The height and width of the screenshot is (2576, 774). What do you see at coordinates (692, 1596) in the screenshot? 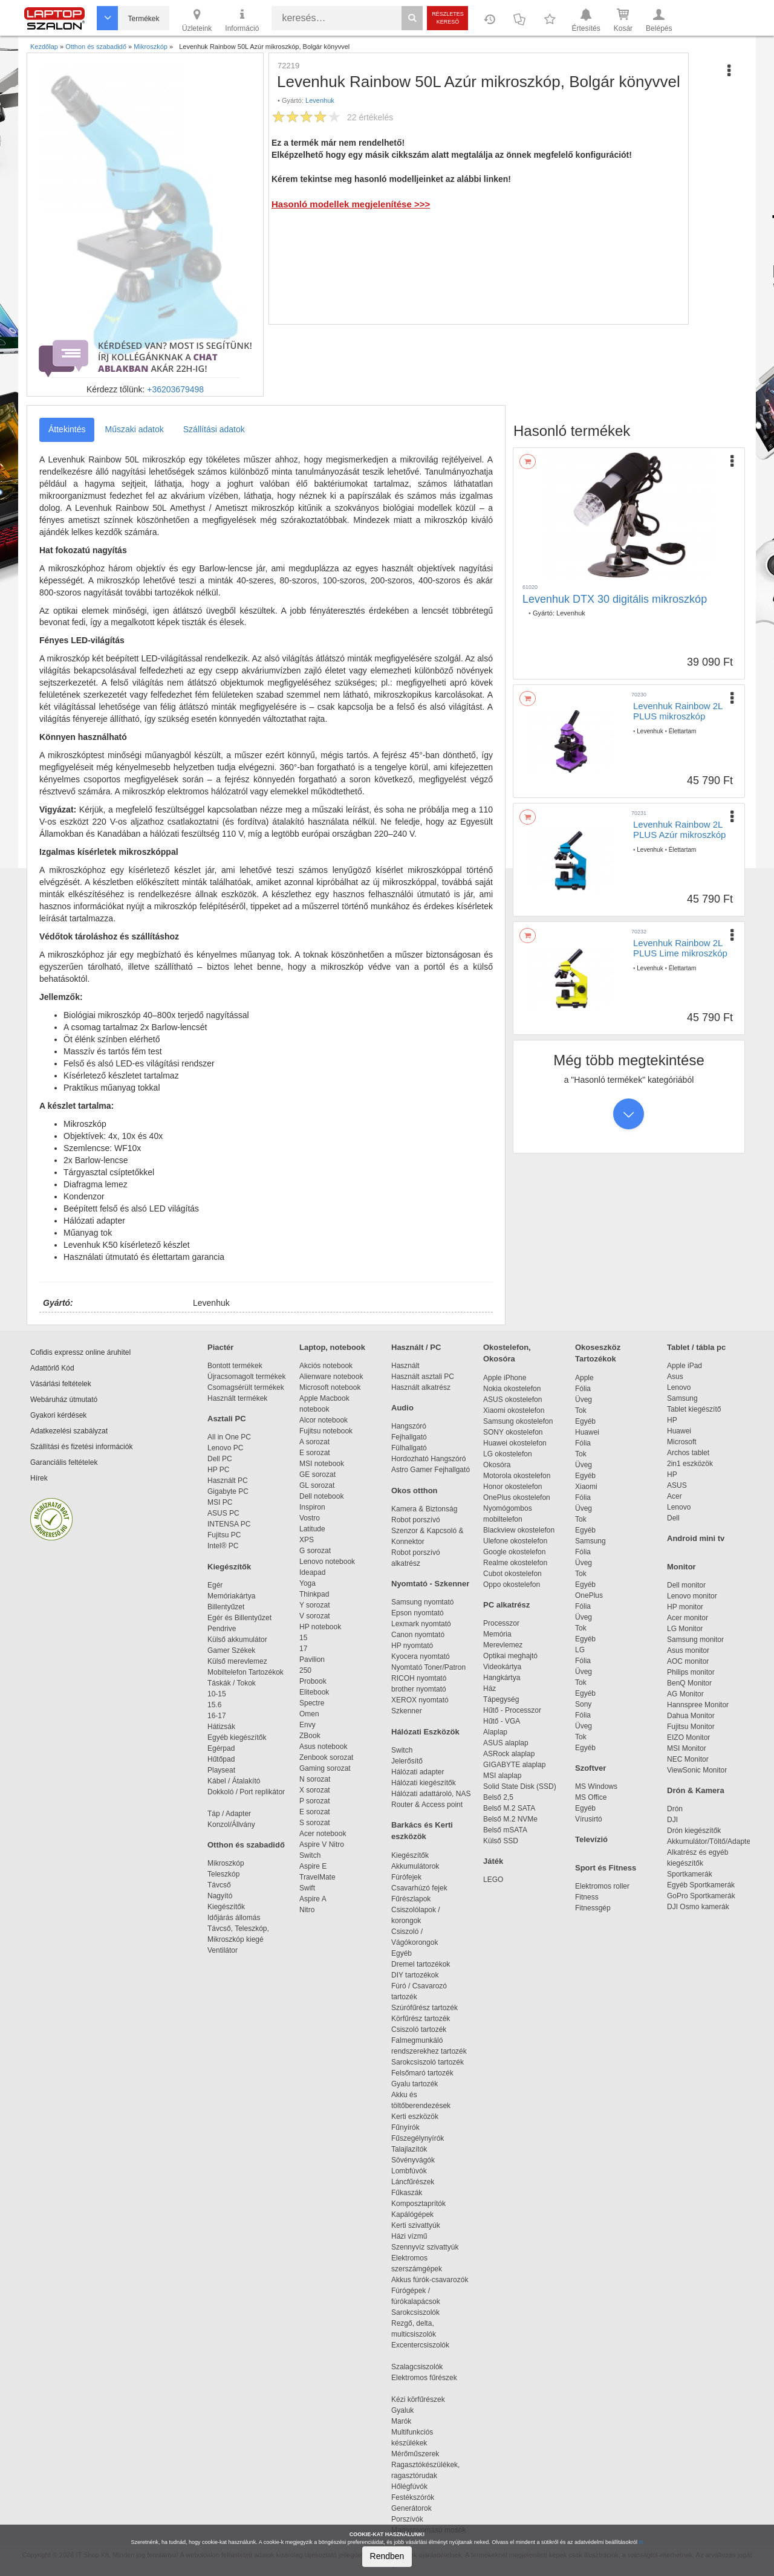
I see `Lenovo monitor` at bounding box center [692, 1596].